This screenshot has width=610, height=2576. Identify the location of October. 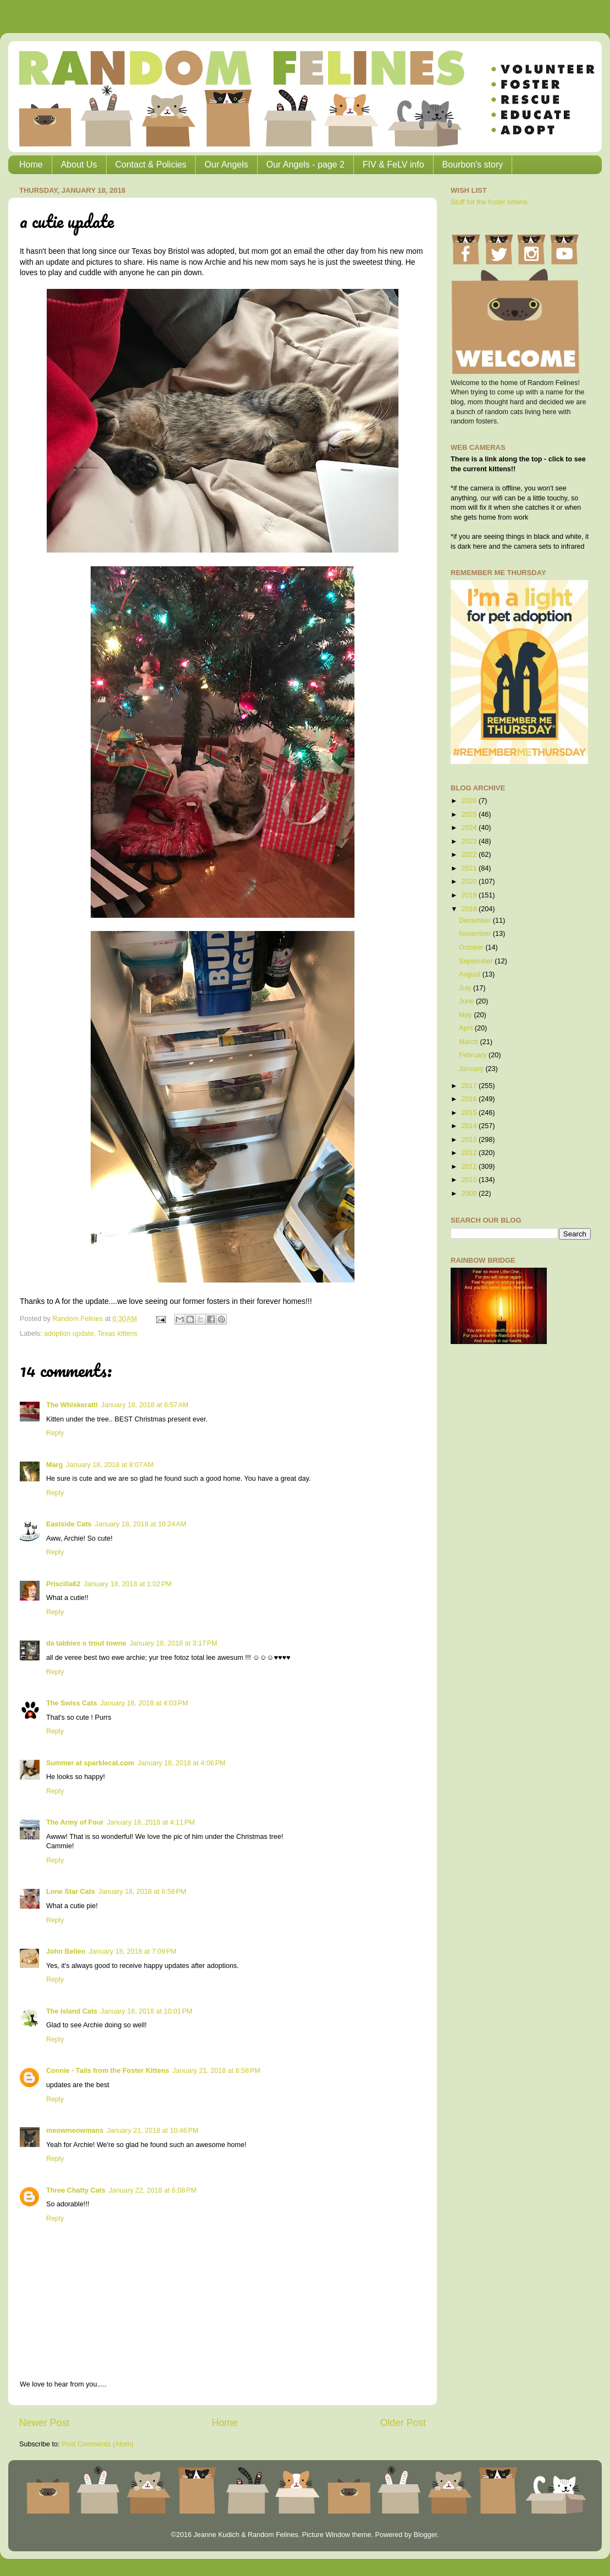
(472, 947).